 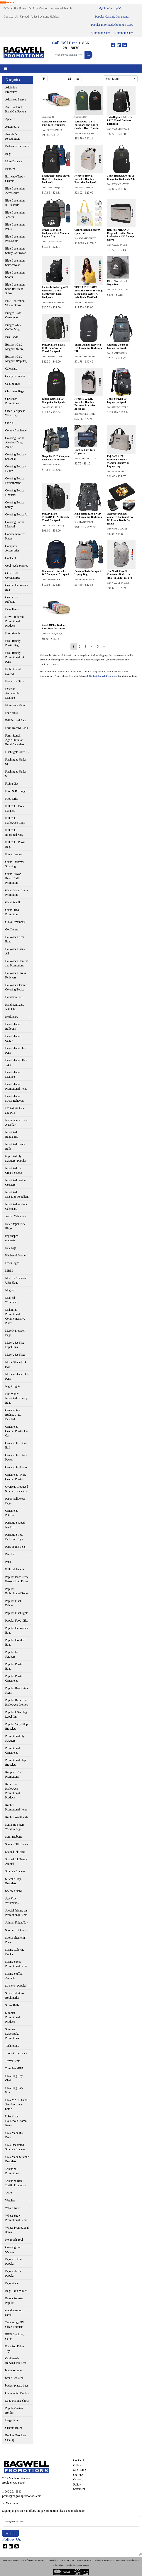 What do you see at coordinates (15, 791) in the screenshot?
I see `Food & Beverage` at bounding box center [15, 791].